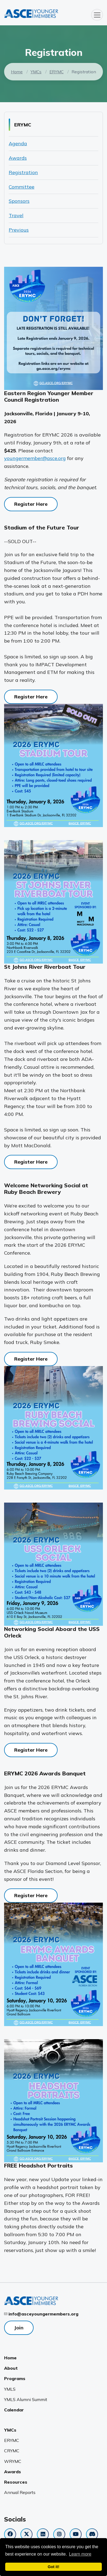  I want to click on Previous, so click(19, 230).